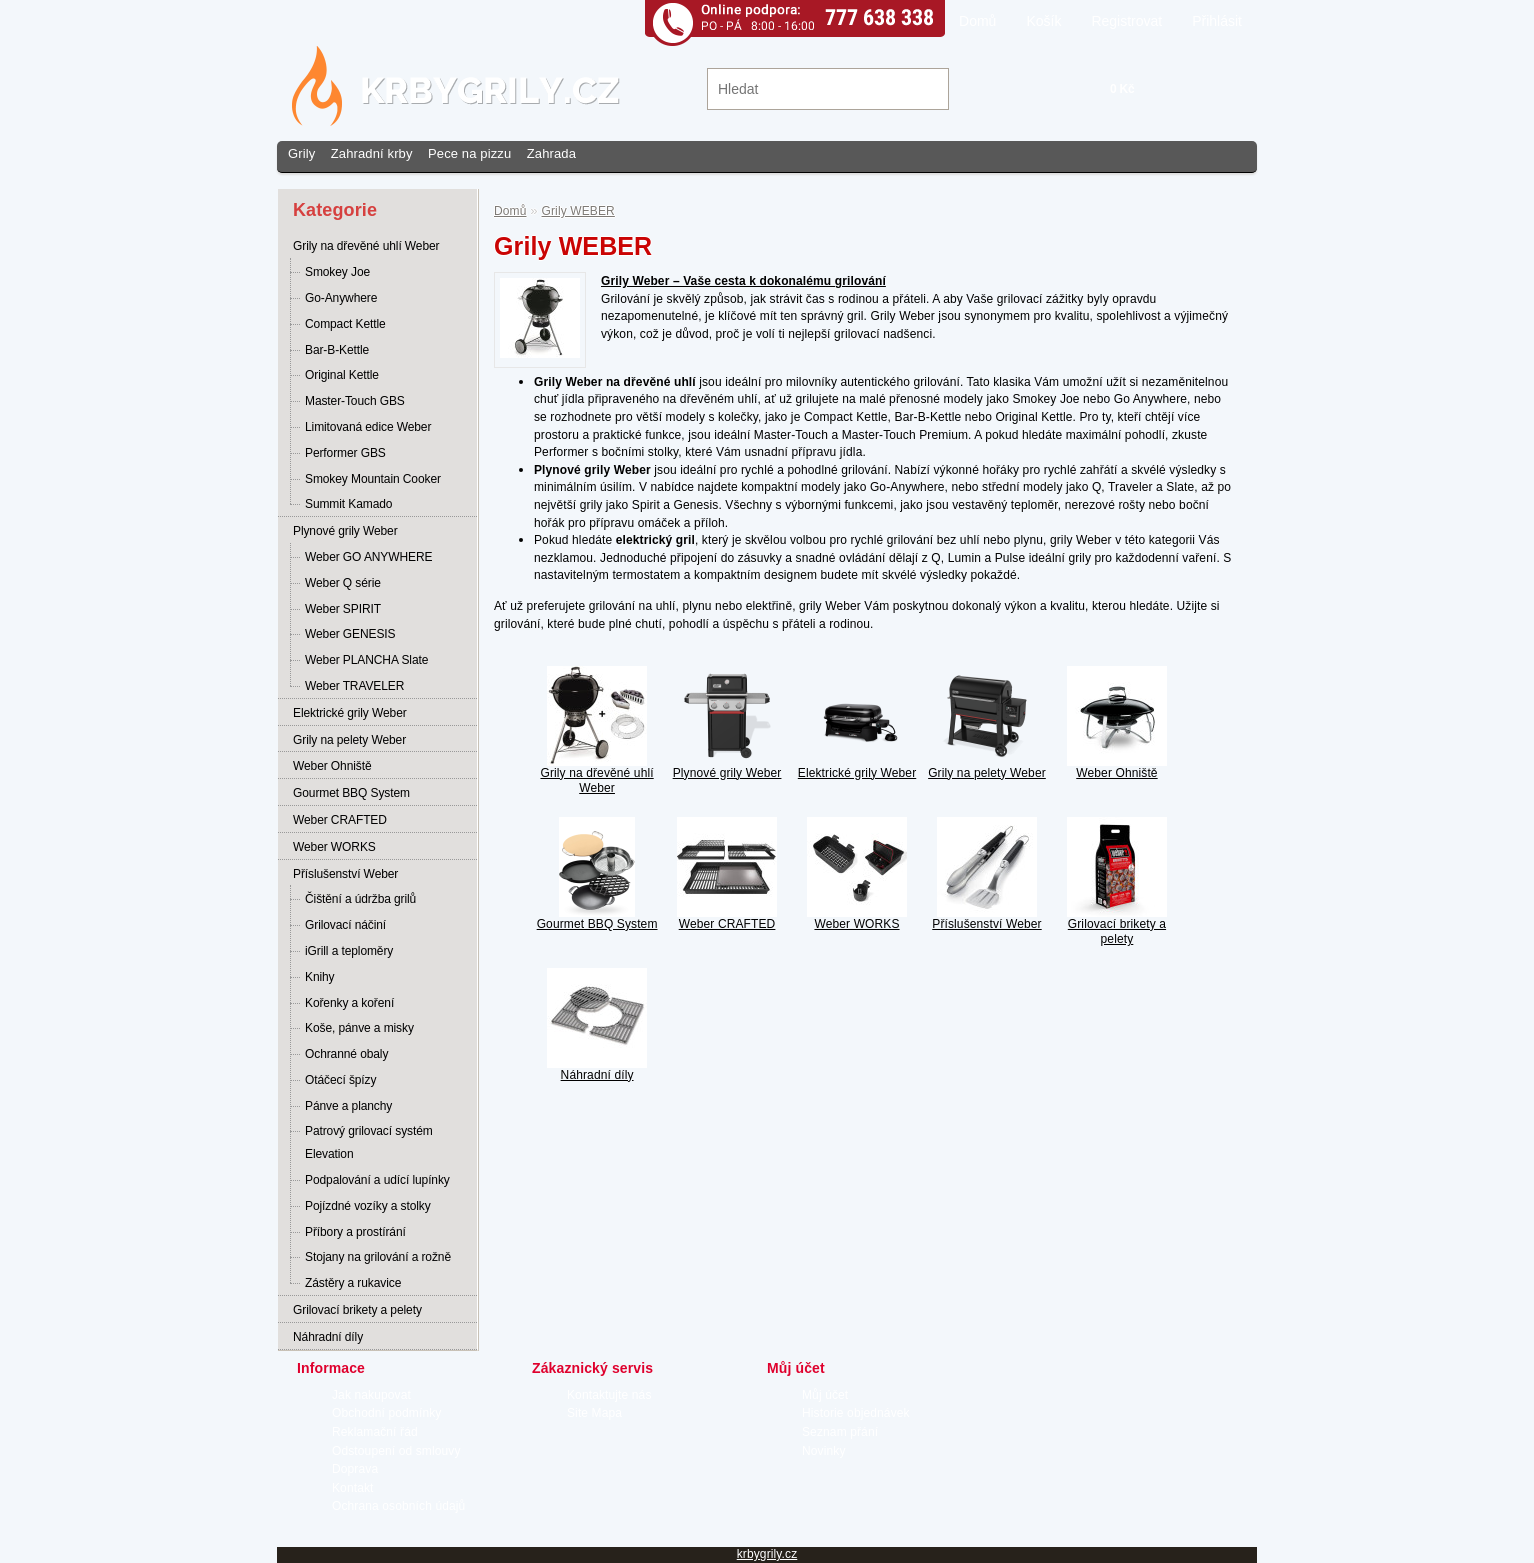 This screenshot has width=1534, height=1563. What do you see at coordinates (340, 820) in the screenshot?
I see `Weber CRAFTED` at bounding box center [340, 820].